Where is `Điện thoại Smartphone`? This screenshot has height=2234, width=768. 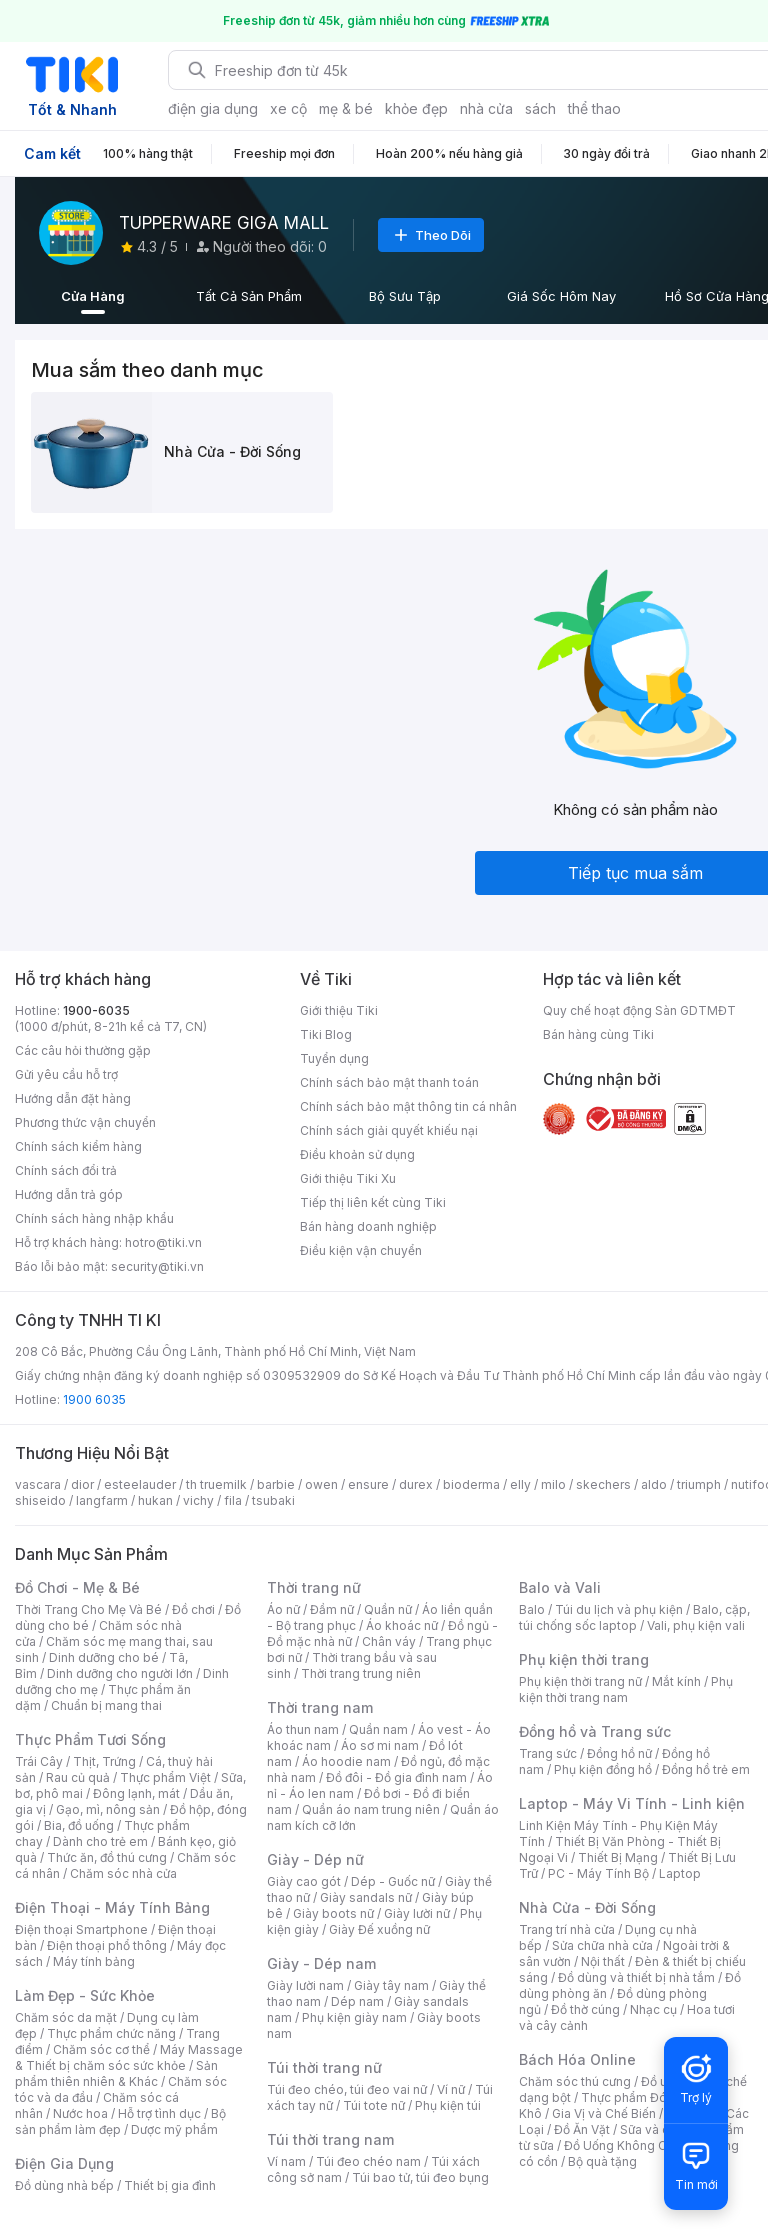
Điện thoại Smartphone is located at coordinates (81, 1929).